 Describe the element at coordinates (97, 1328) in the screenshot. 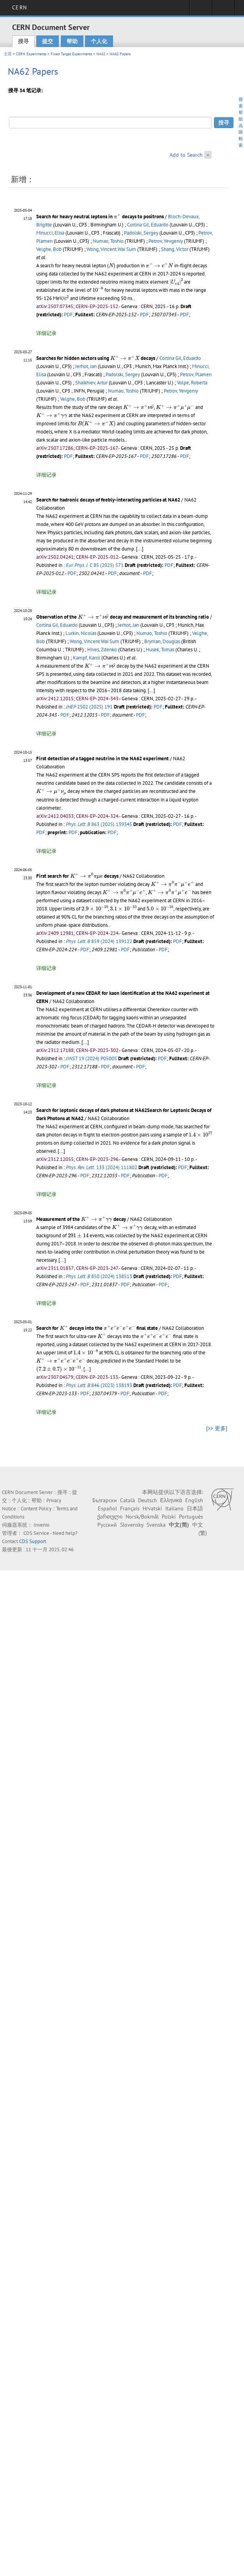

I see `Search for decays into the final state` at that location.